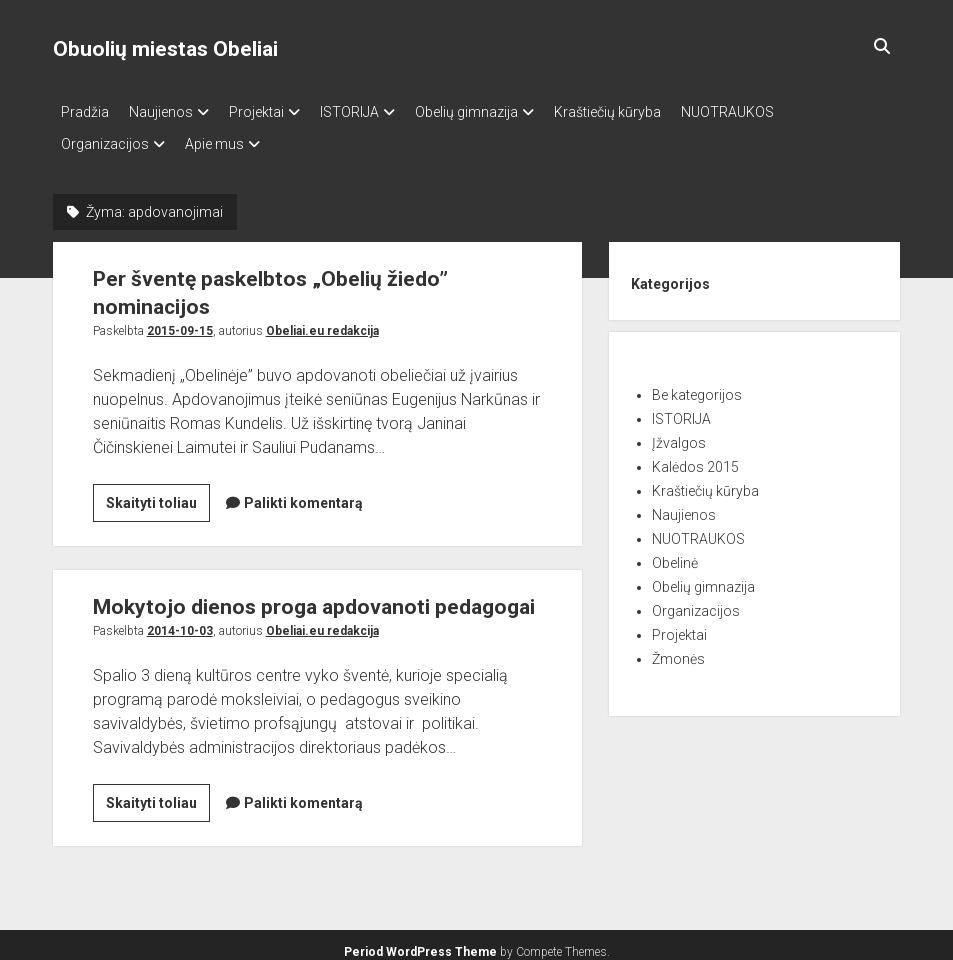 The height and width of the screenshot is (960, 953). I want to click on Palikti komentarą, so click(303, 491).